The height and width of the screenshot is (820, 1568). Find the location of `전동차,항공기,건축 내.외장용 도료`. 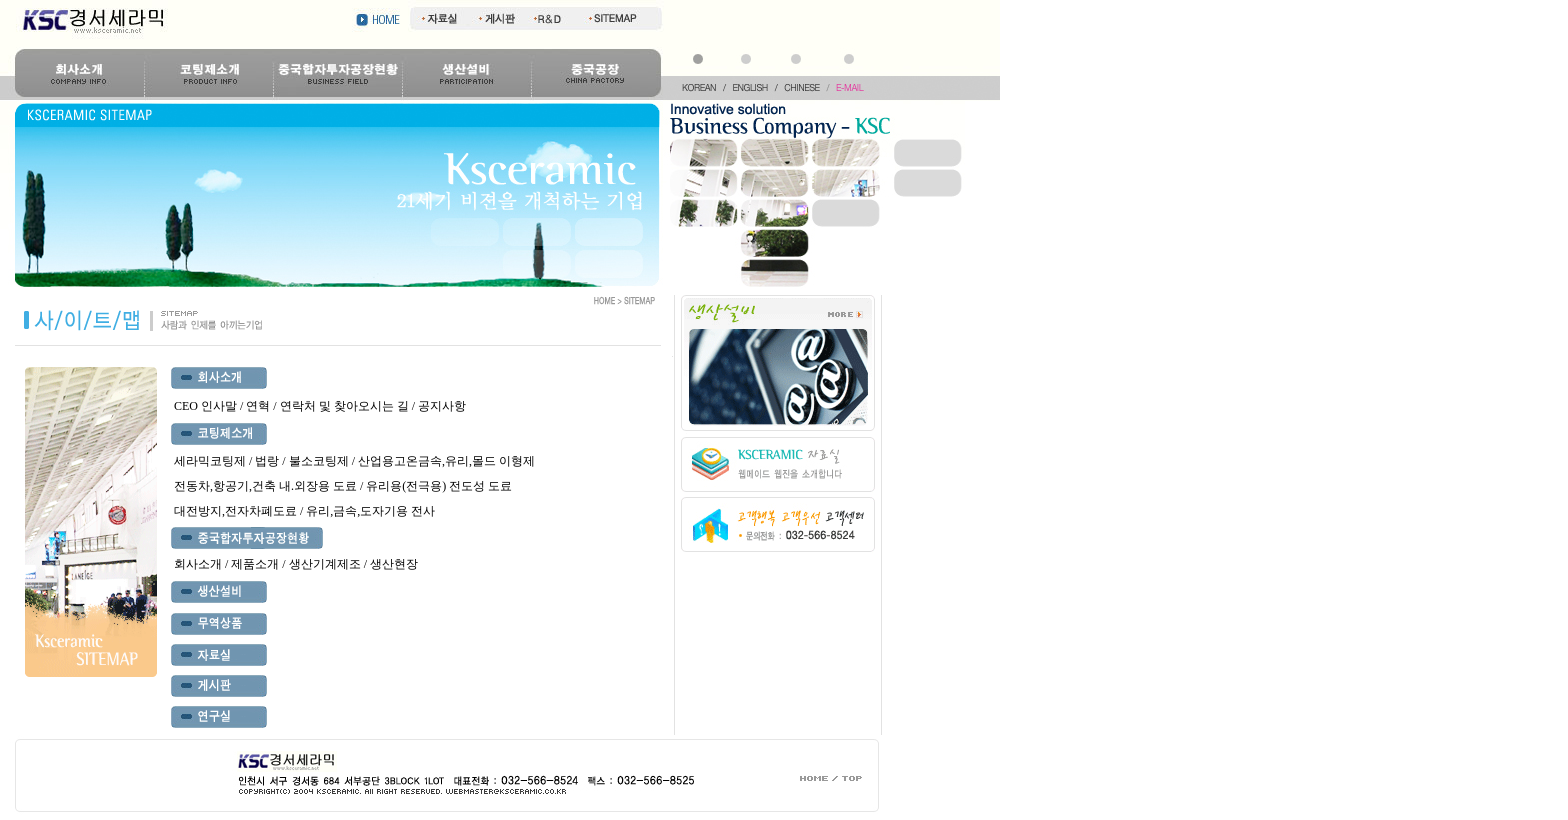

전동차,항공기,건축 내.외장용 도료 is located at coordinates (265, 486).